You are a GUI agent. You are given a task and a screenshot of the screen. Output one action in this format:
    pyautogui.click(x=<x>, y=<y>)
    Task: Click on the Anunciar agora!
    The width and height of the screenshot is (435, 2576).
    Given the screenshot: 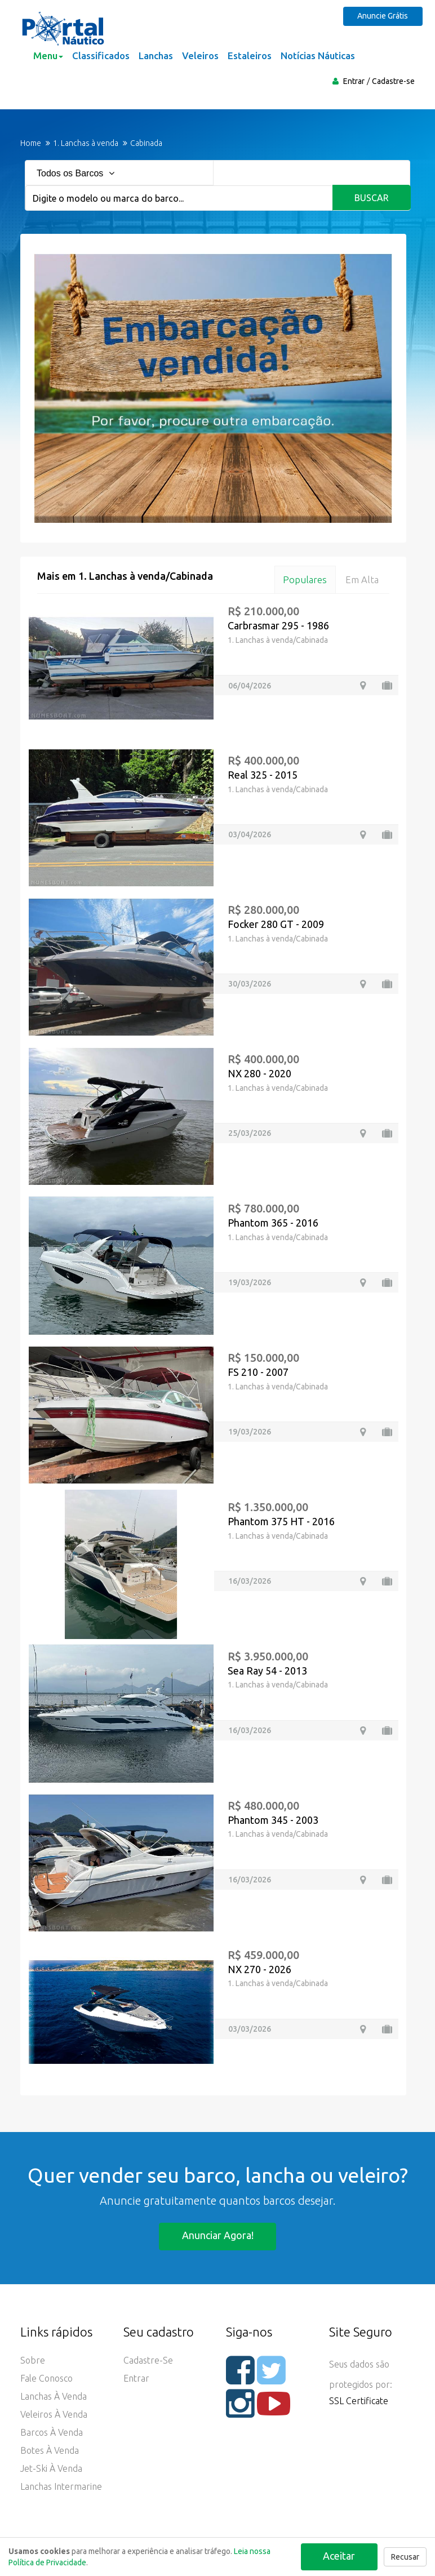 What is the action you would take?
    pyautogui.click(x=218, y=2235)
    